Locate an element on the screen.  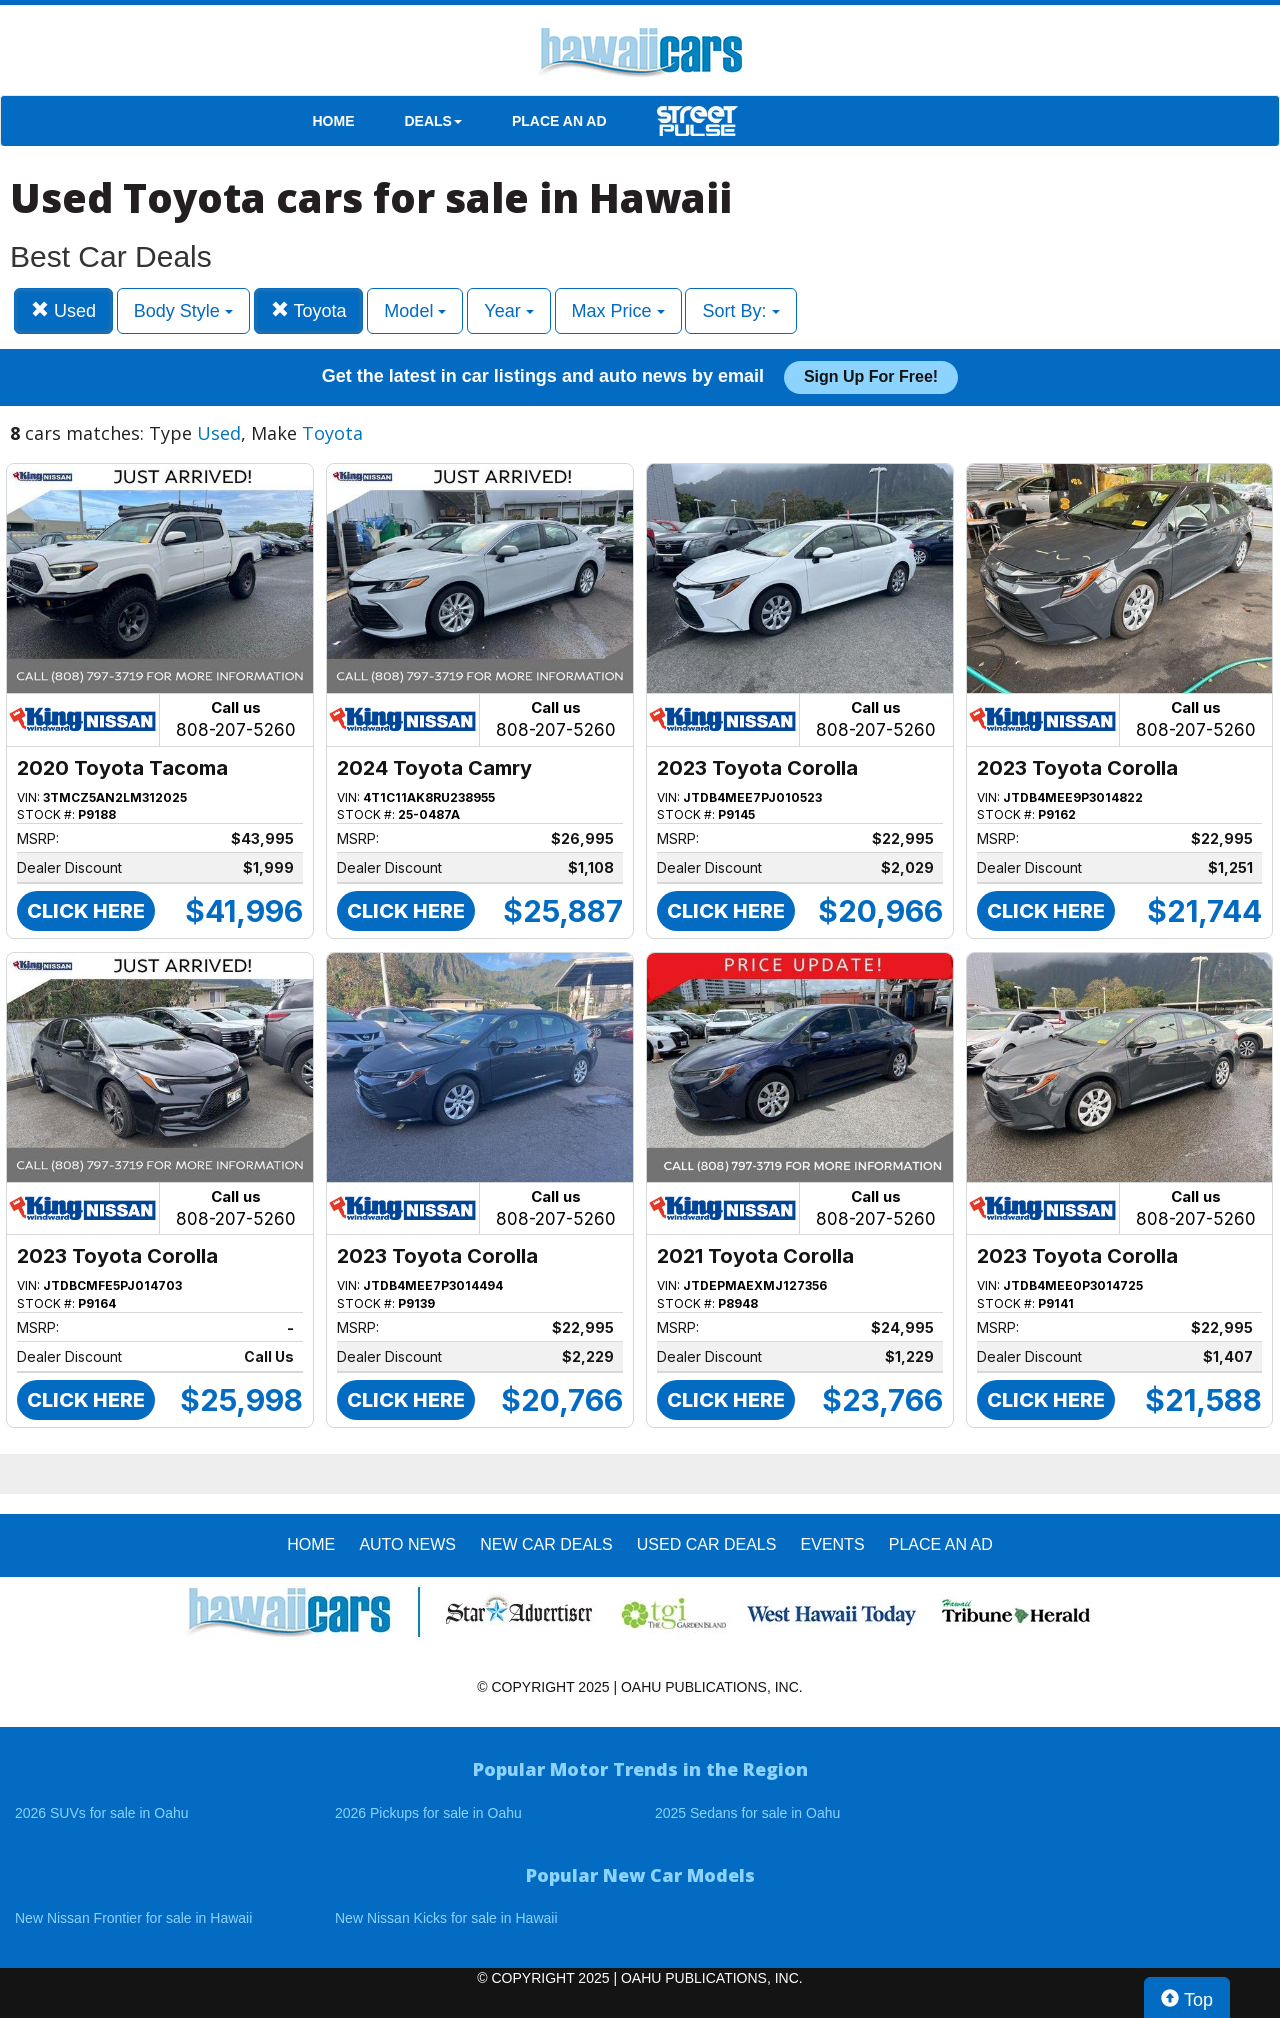
New Nissan Frontier for sale in Hawaii is located at coordinates (133, 1918).